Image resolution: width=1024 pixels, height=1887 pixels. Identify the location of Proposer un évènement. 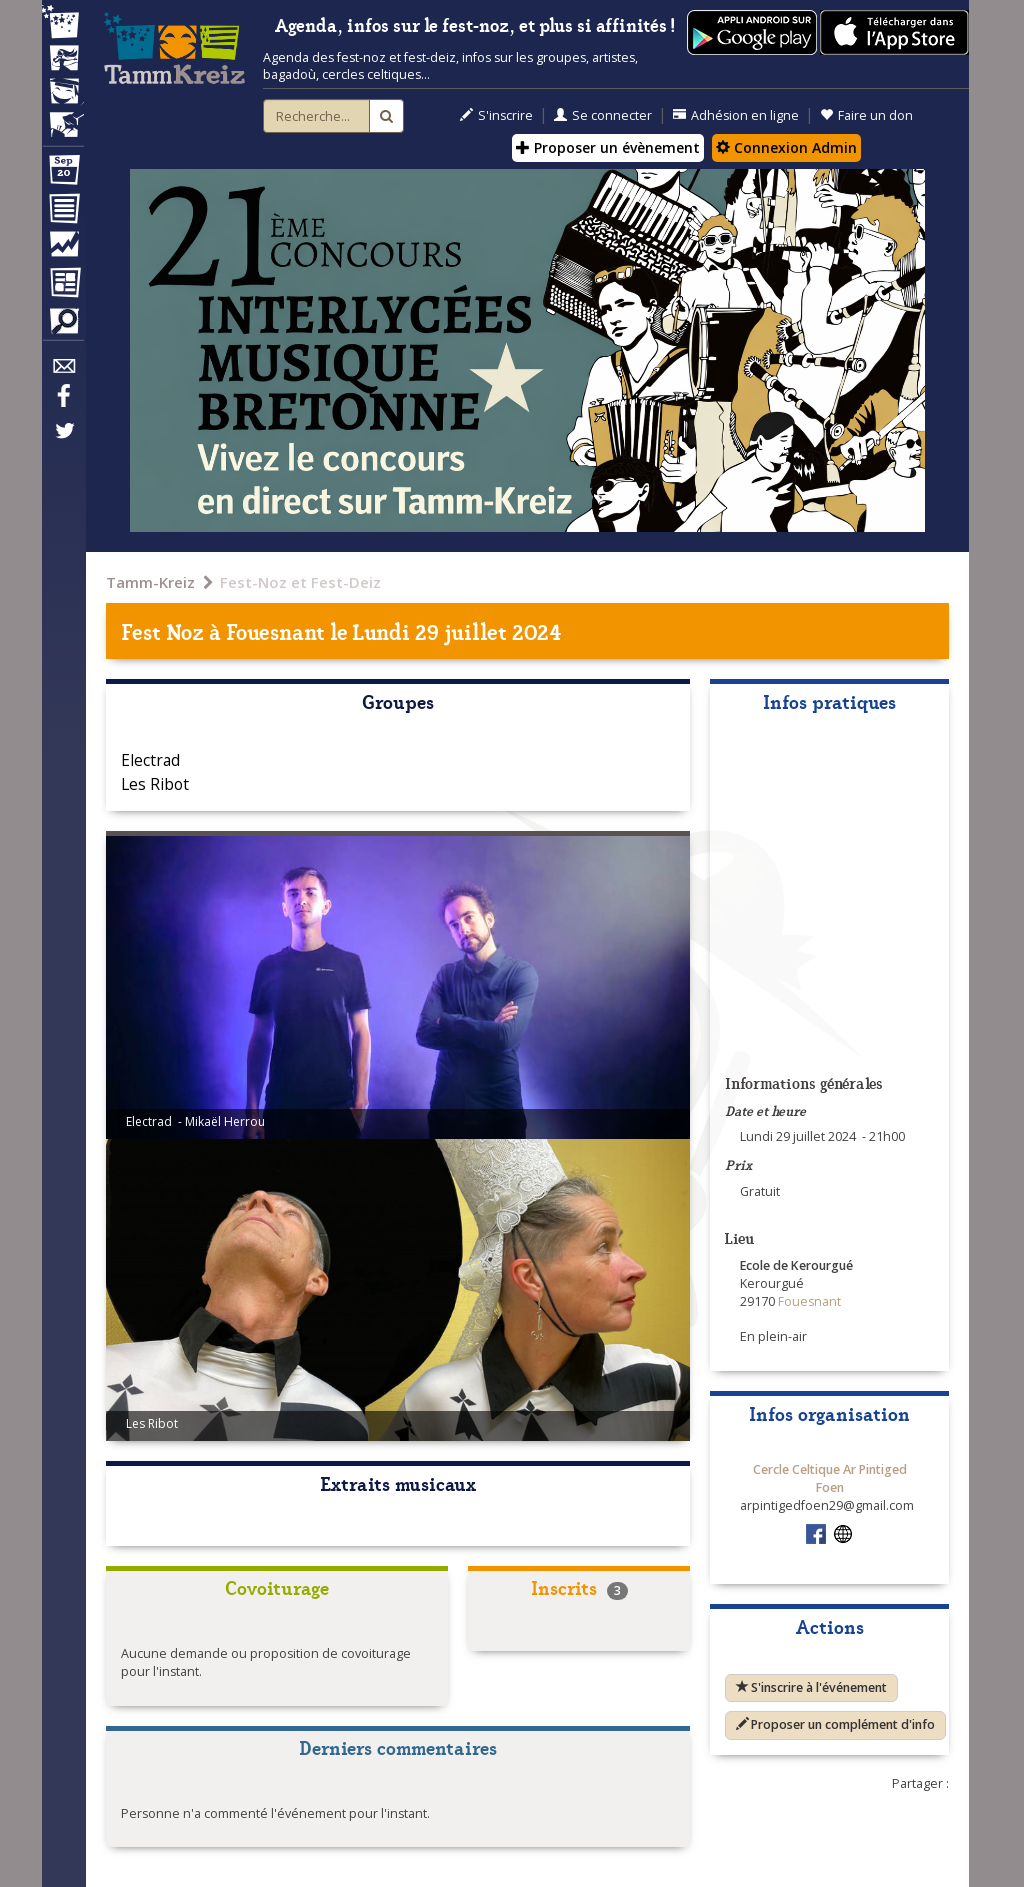
(608, 147).